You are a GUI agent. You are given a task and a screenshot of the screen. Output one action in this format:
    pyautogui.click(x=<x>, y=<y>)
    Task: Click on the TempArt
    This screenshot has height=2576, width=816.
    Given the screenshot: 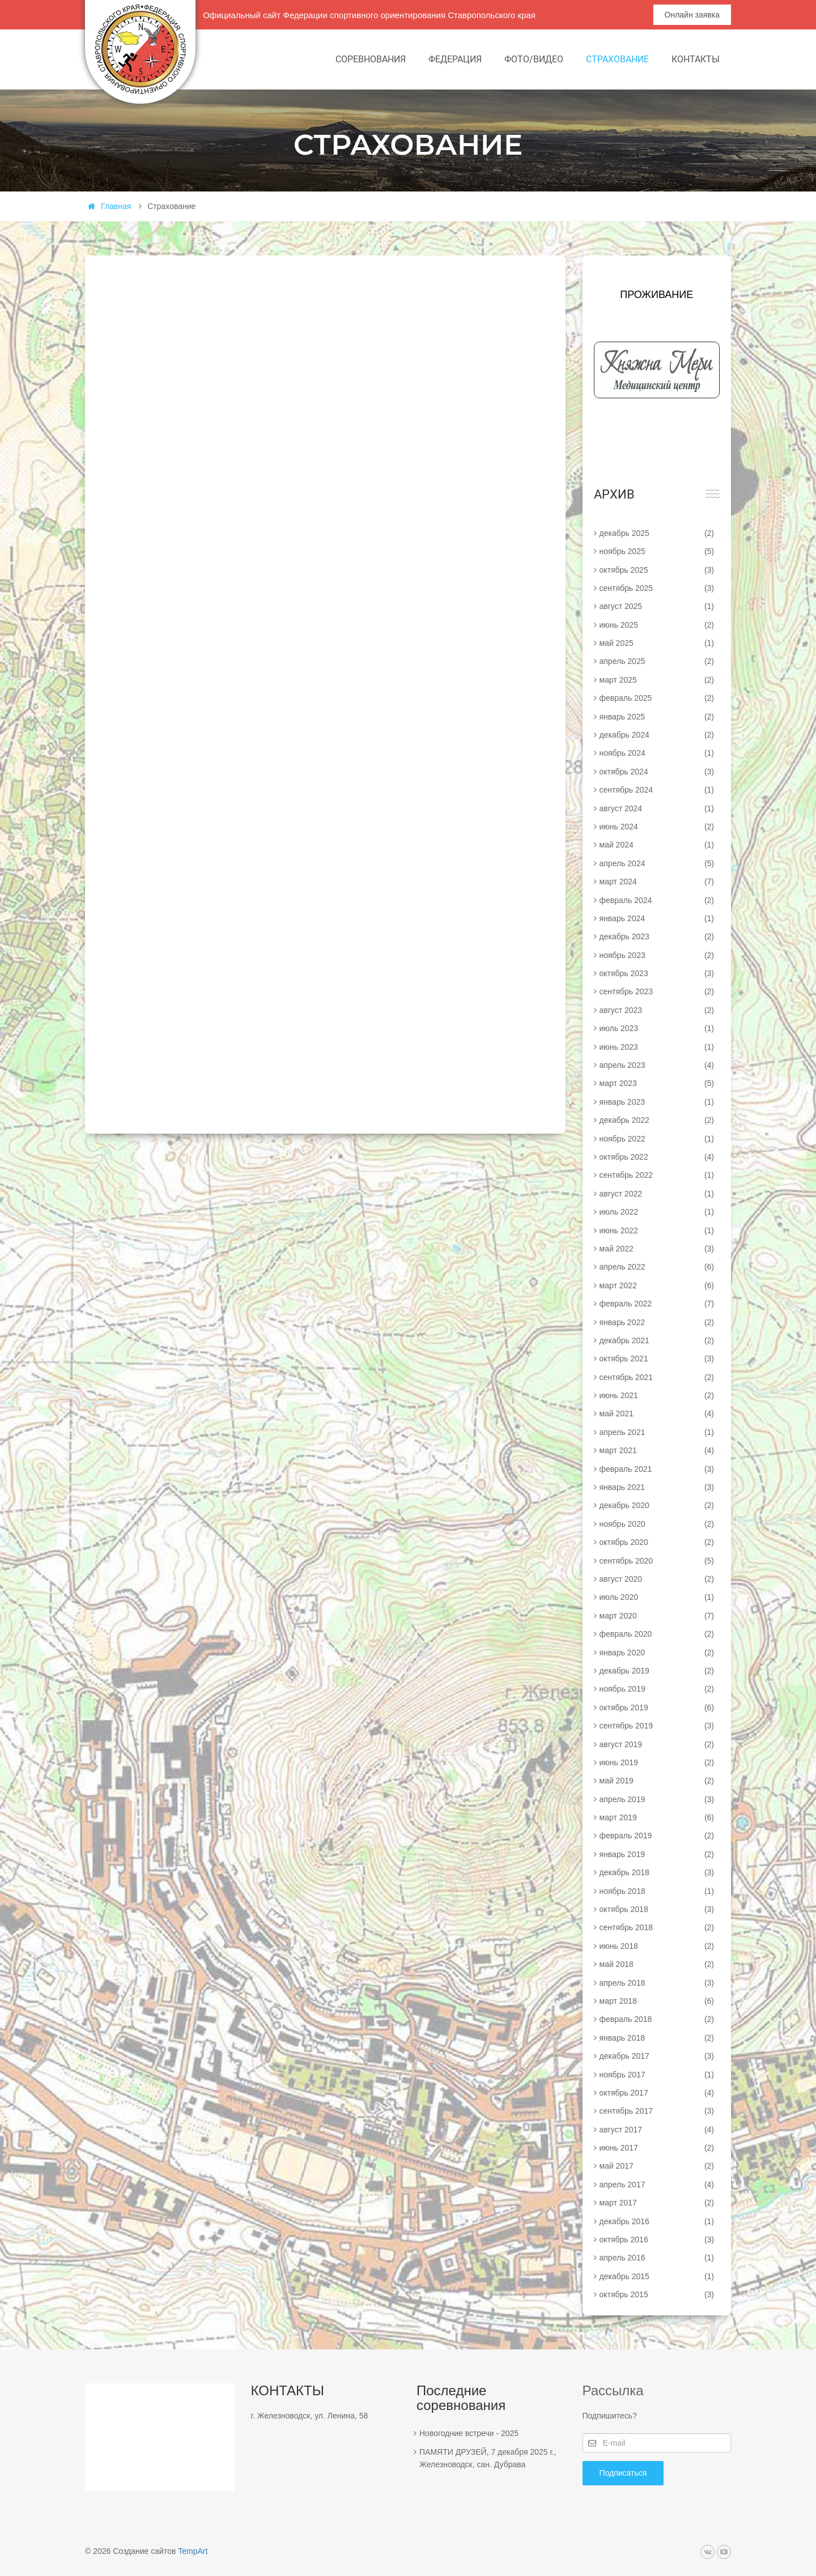 What is the action you would take?
    pyautogui.click(x=192, y=2551)
    